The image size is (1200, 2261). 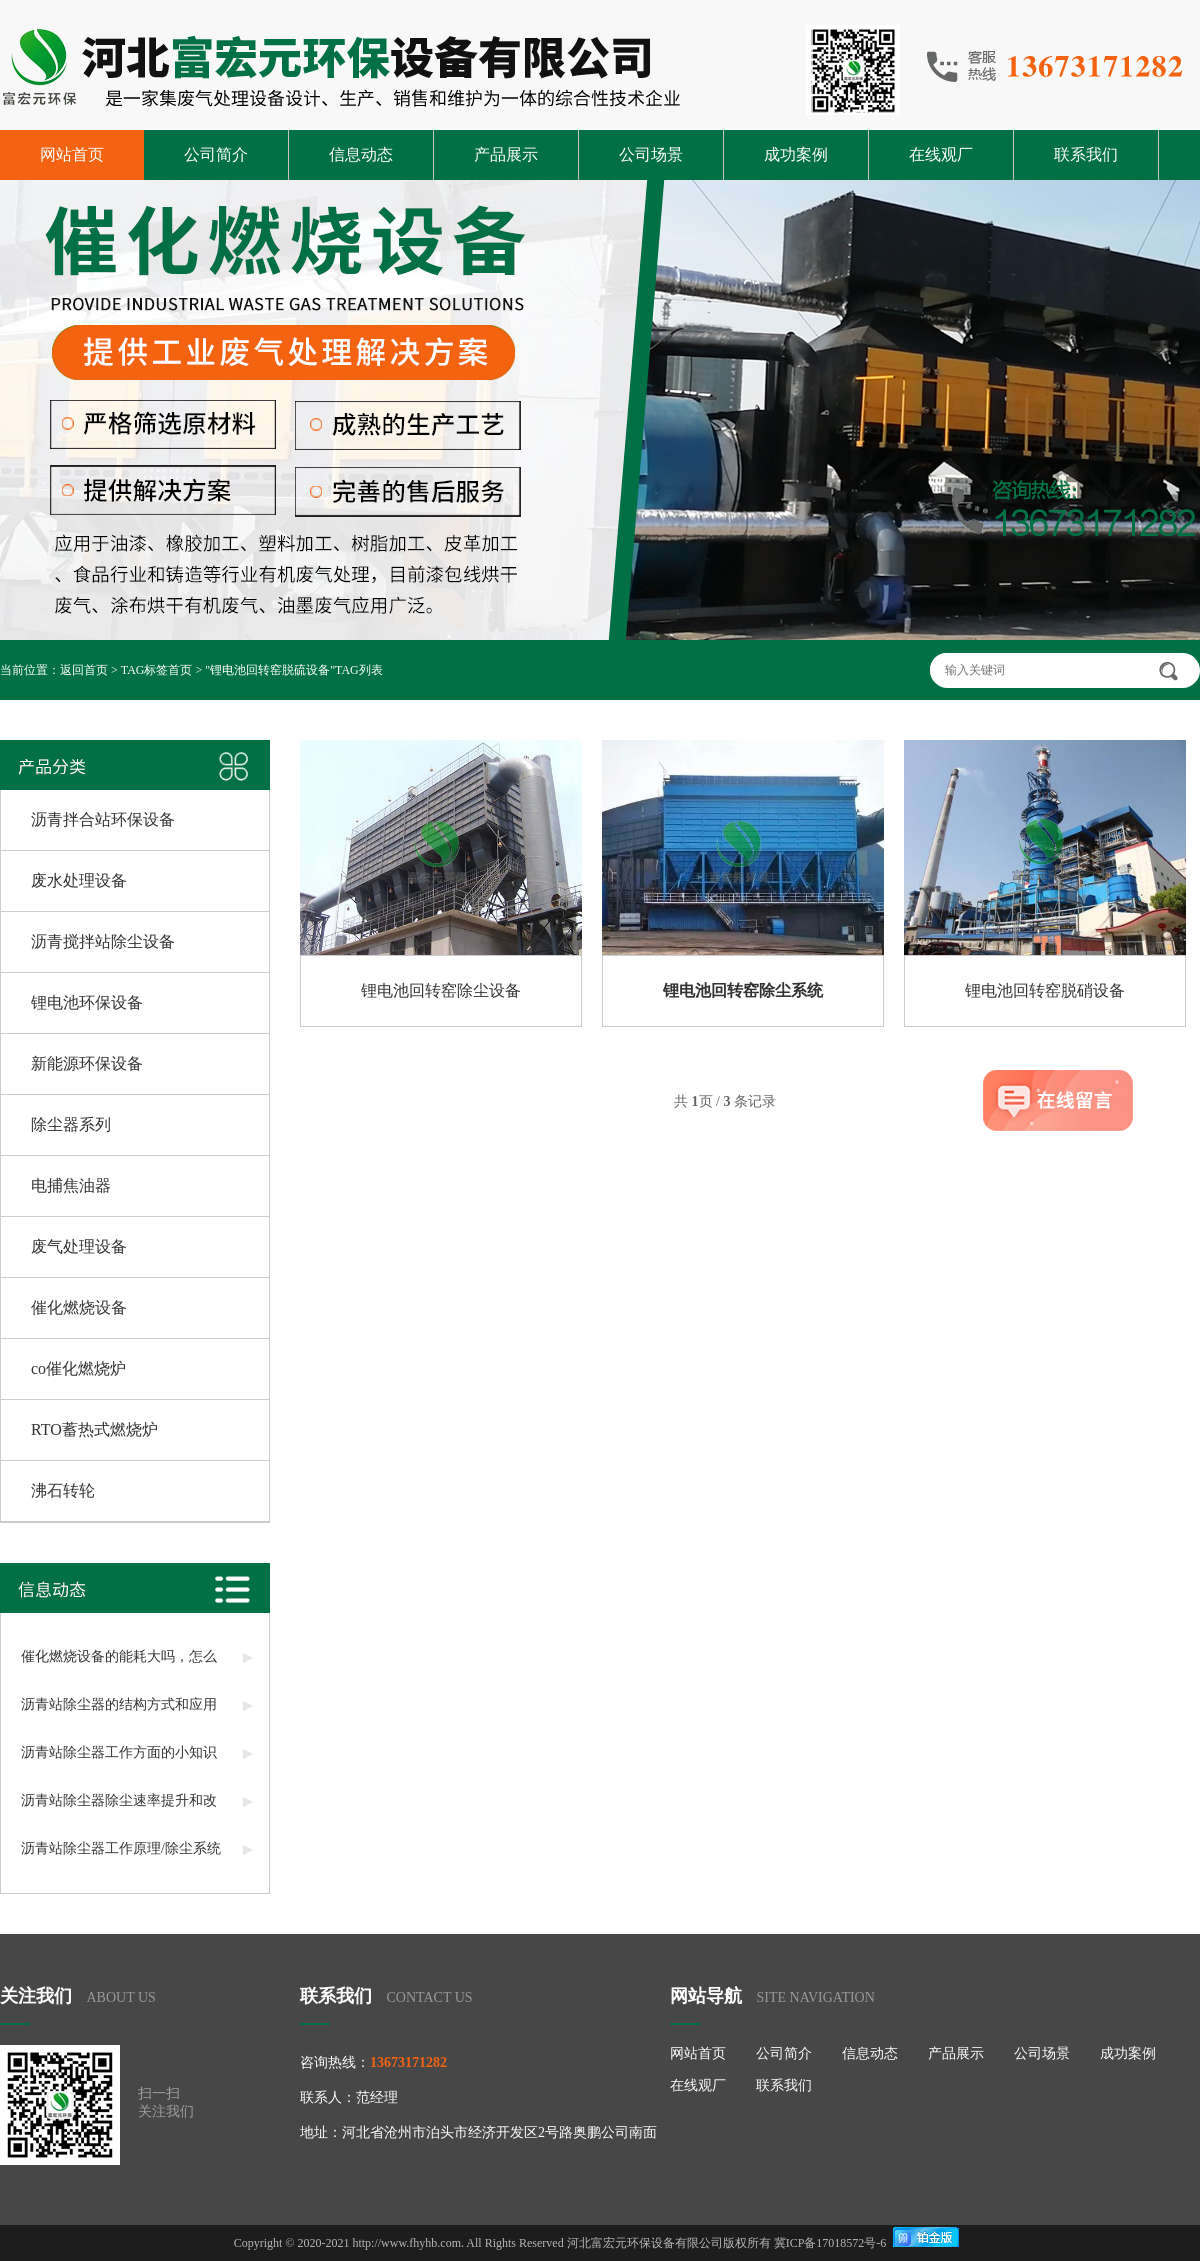 What do you see at coordinates (506, 154) in the screenshot?
I see `产品展示` at bounding box center [506, 154].